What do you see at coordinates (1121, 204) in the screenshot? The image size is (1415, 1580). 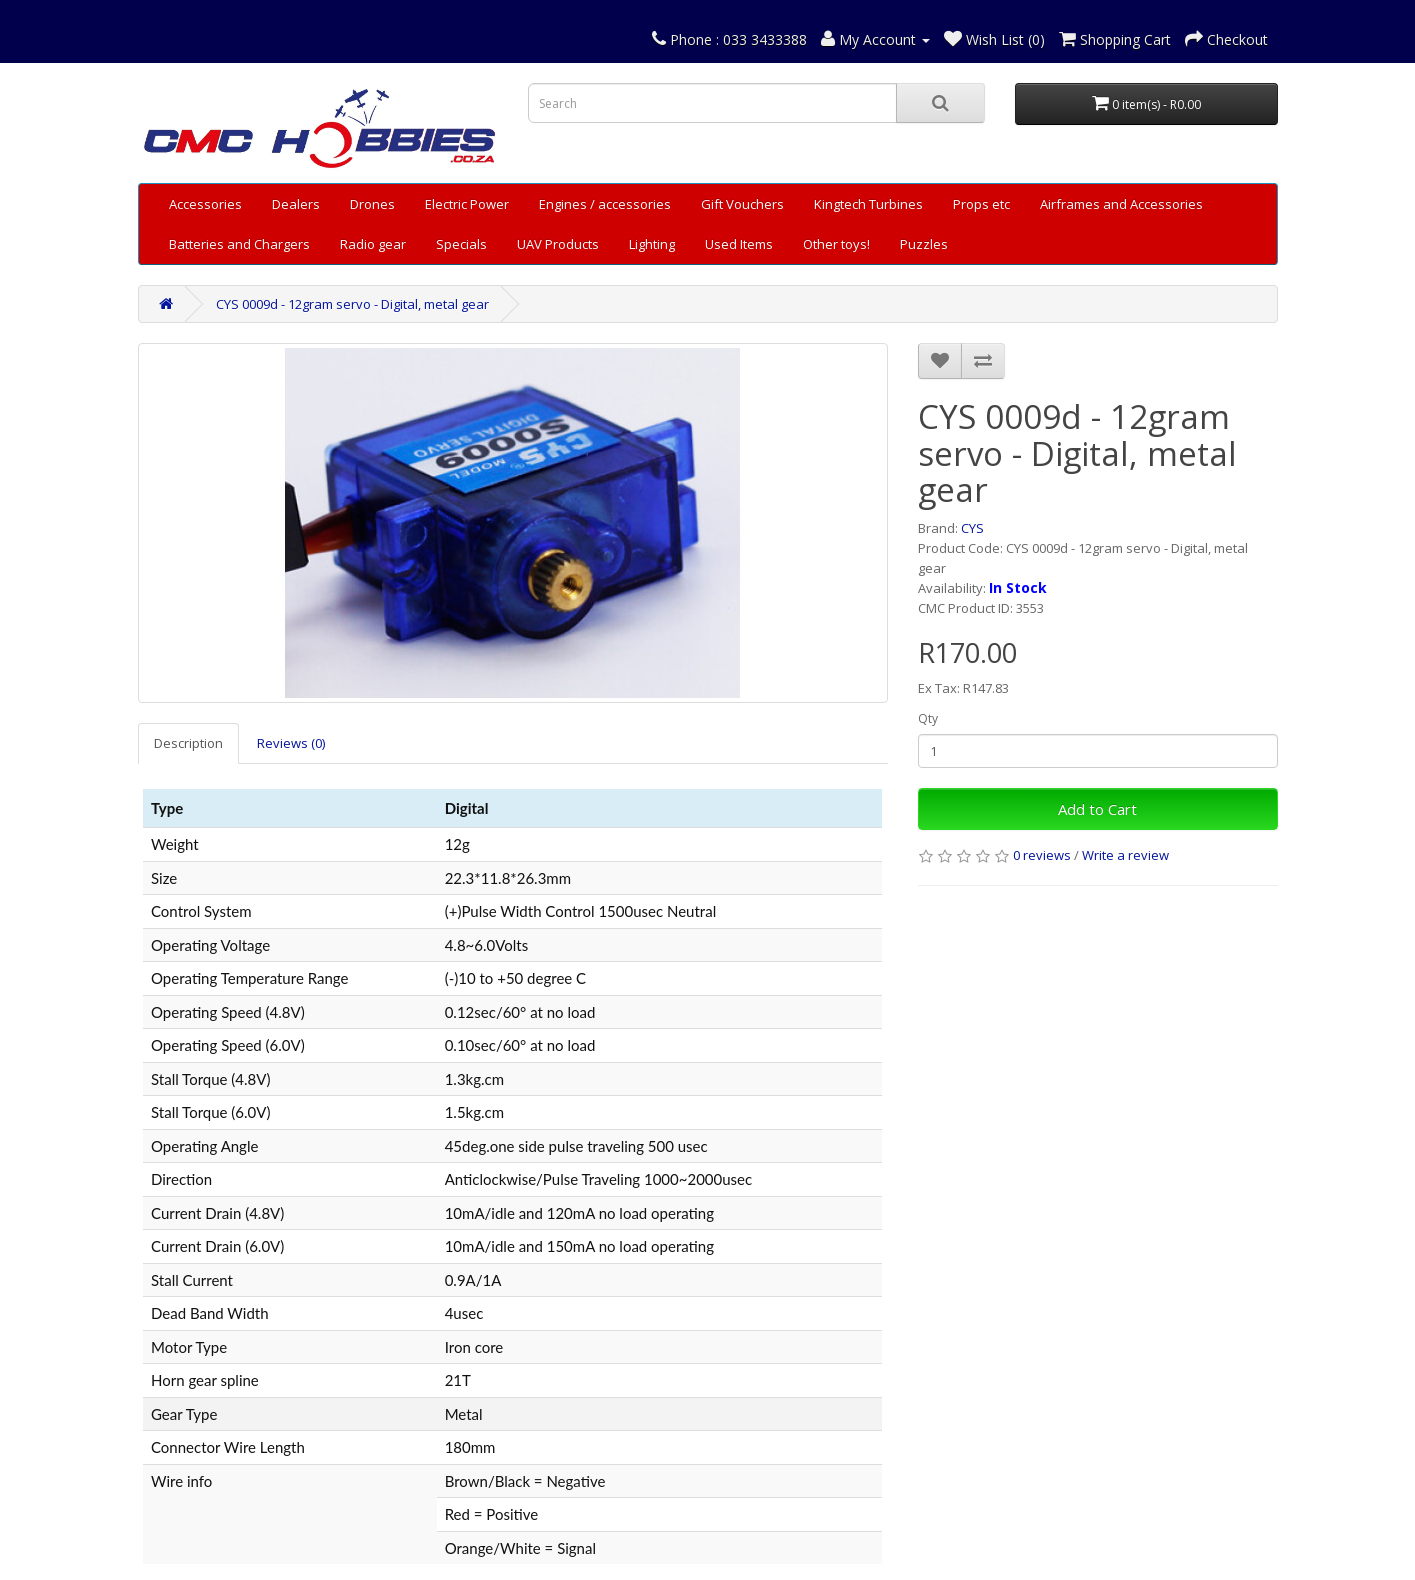 I see `Airframes and Accessories` at bounding box center [1121, 204].